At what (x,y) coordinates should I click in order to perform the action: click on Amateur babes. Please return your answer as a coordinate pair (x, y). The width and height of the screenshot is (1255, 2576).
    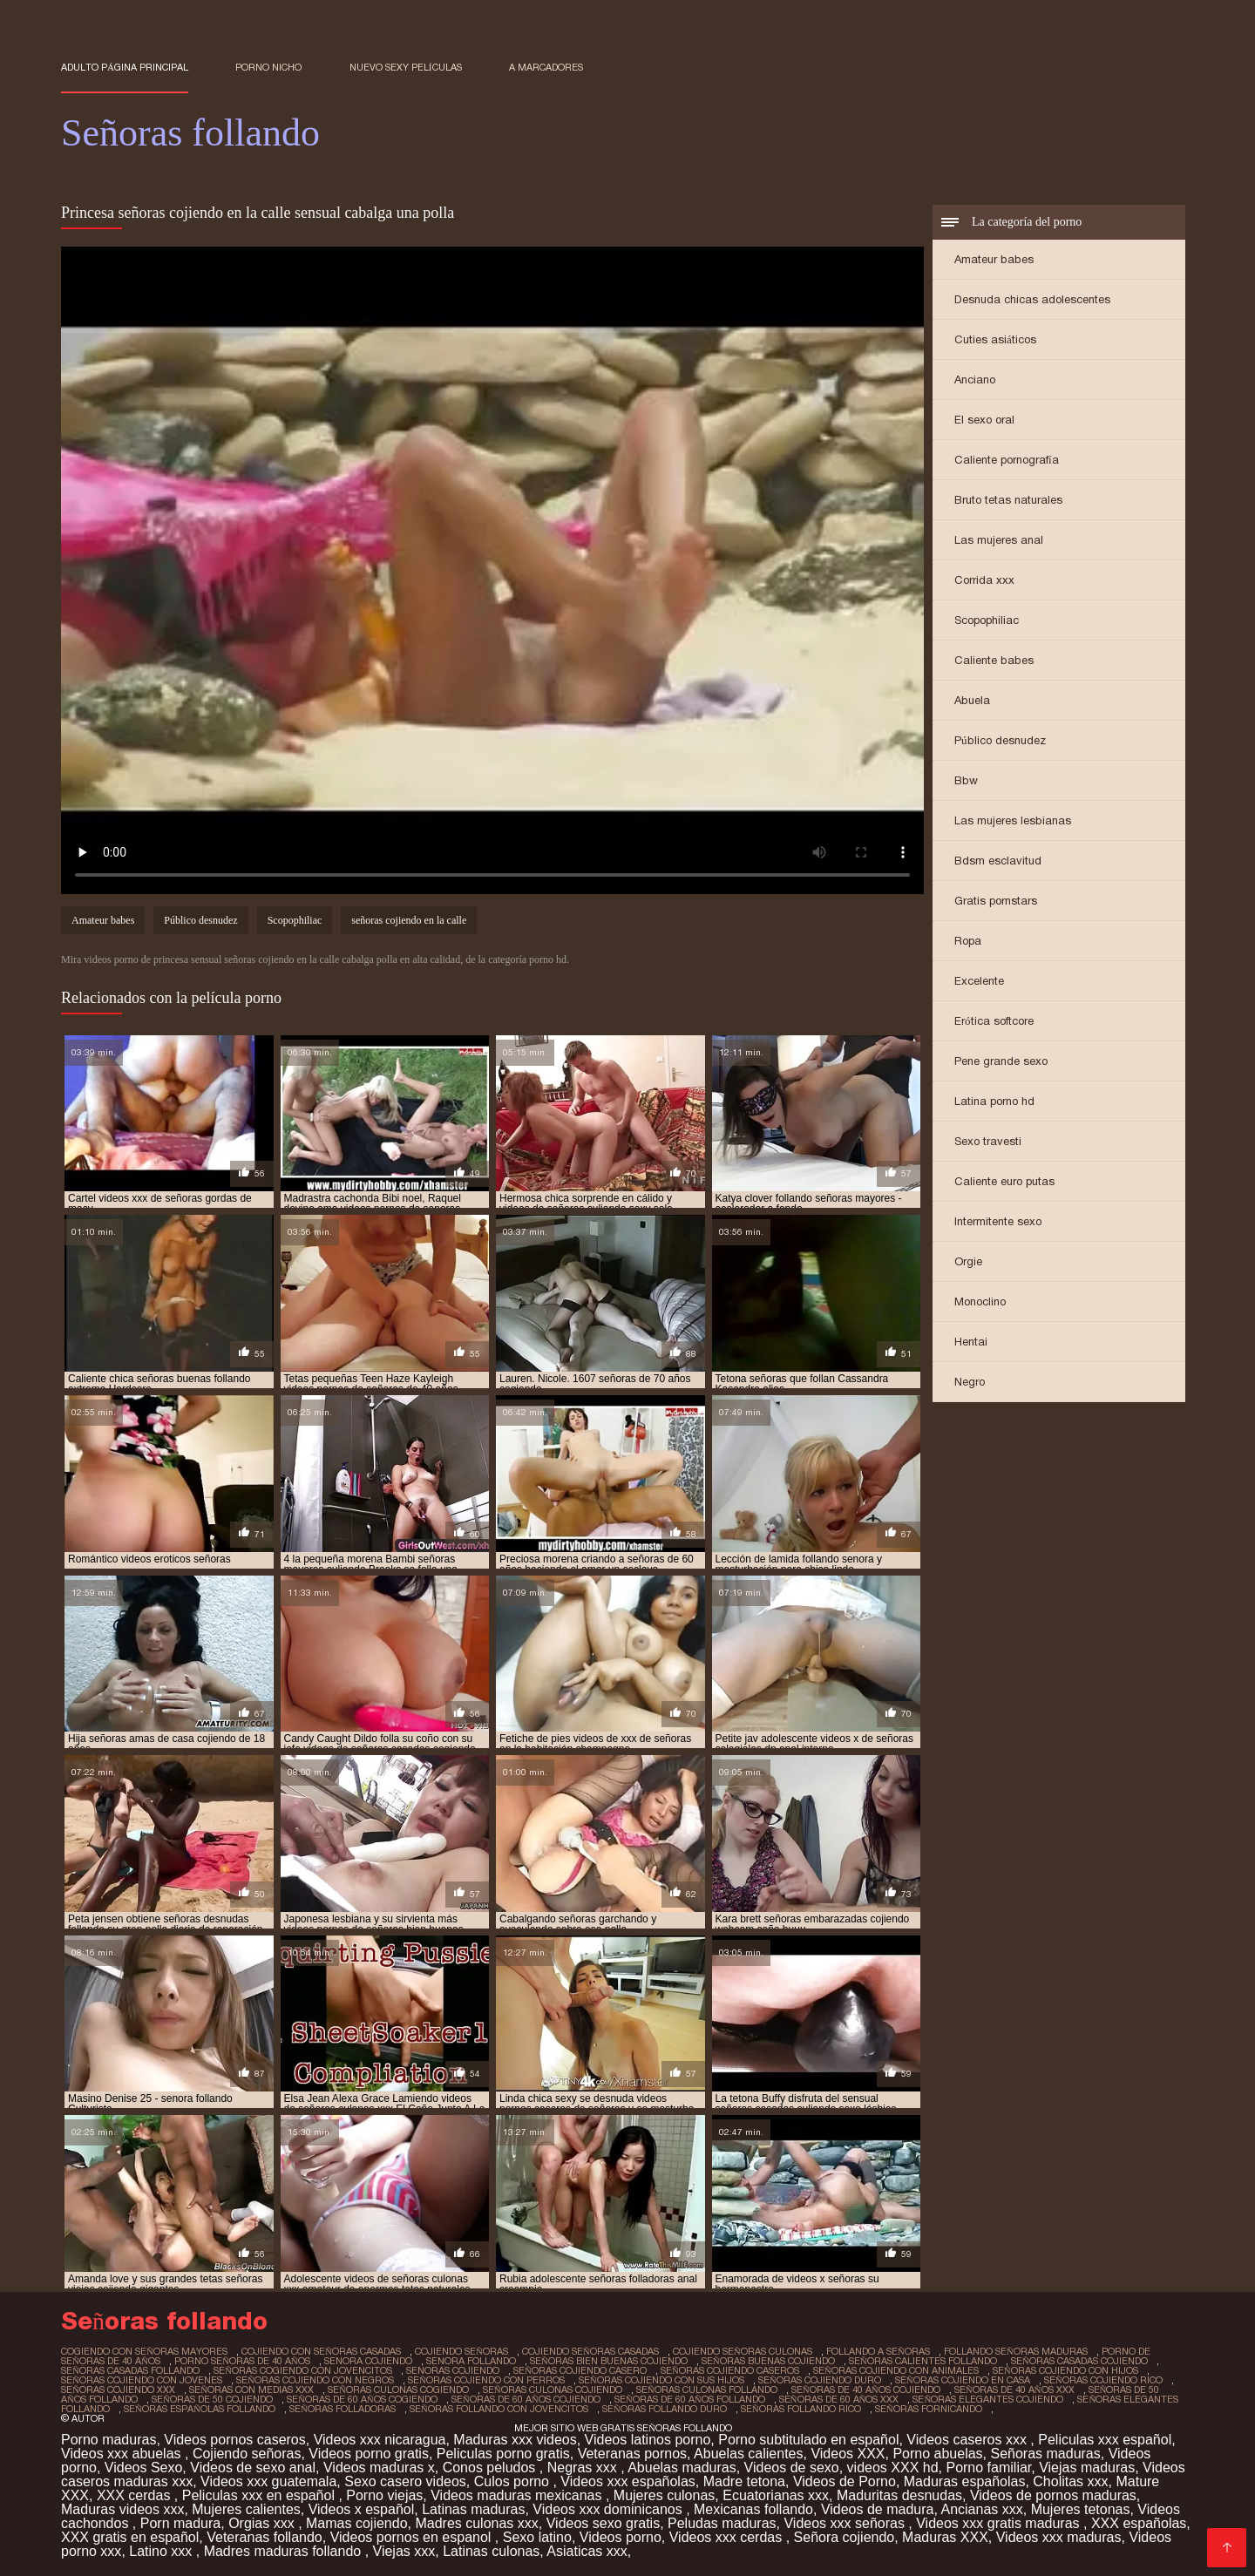
    Looking at the image, I should click on (994, 259).